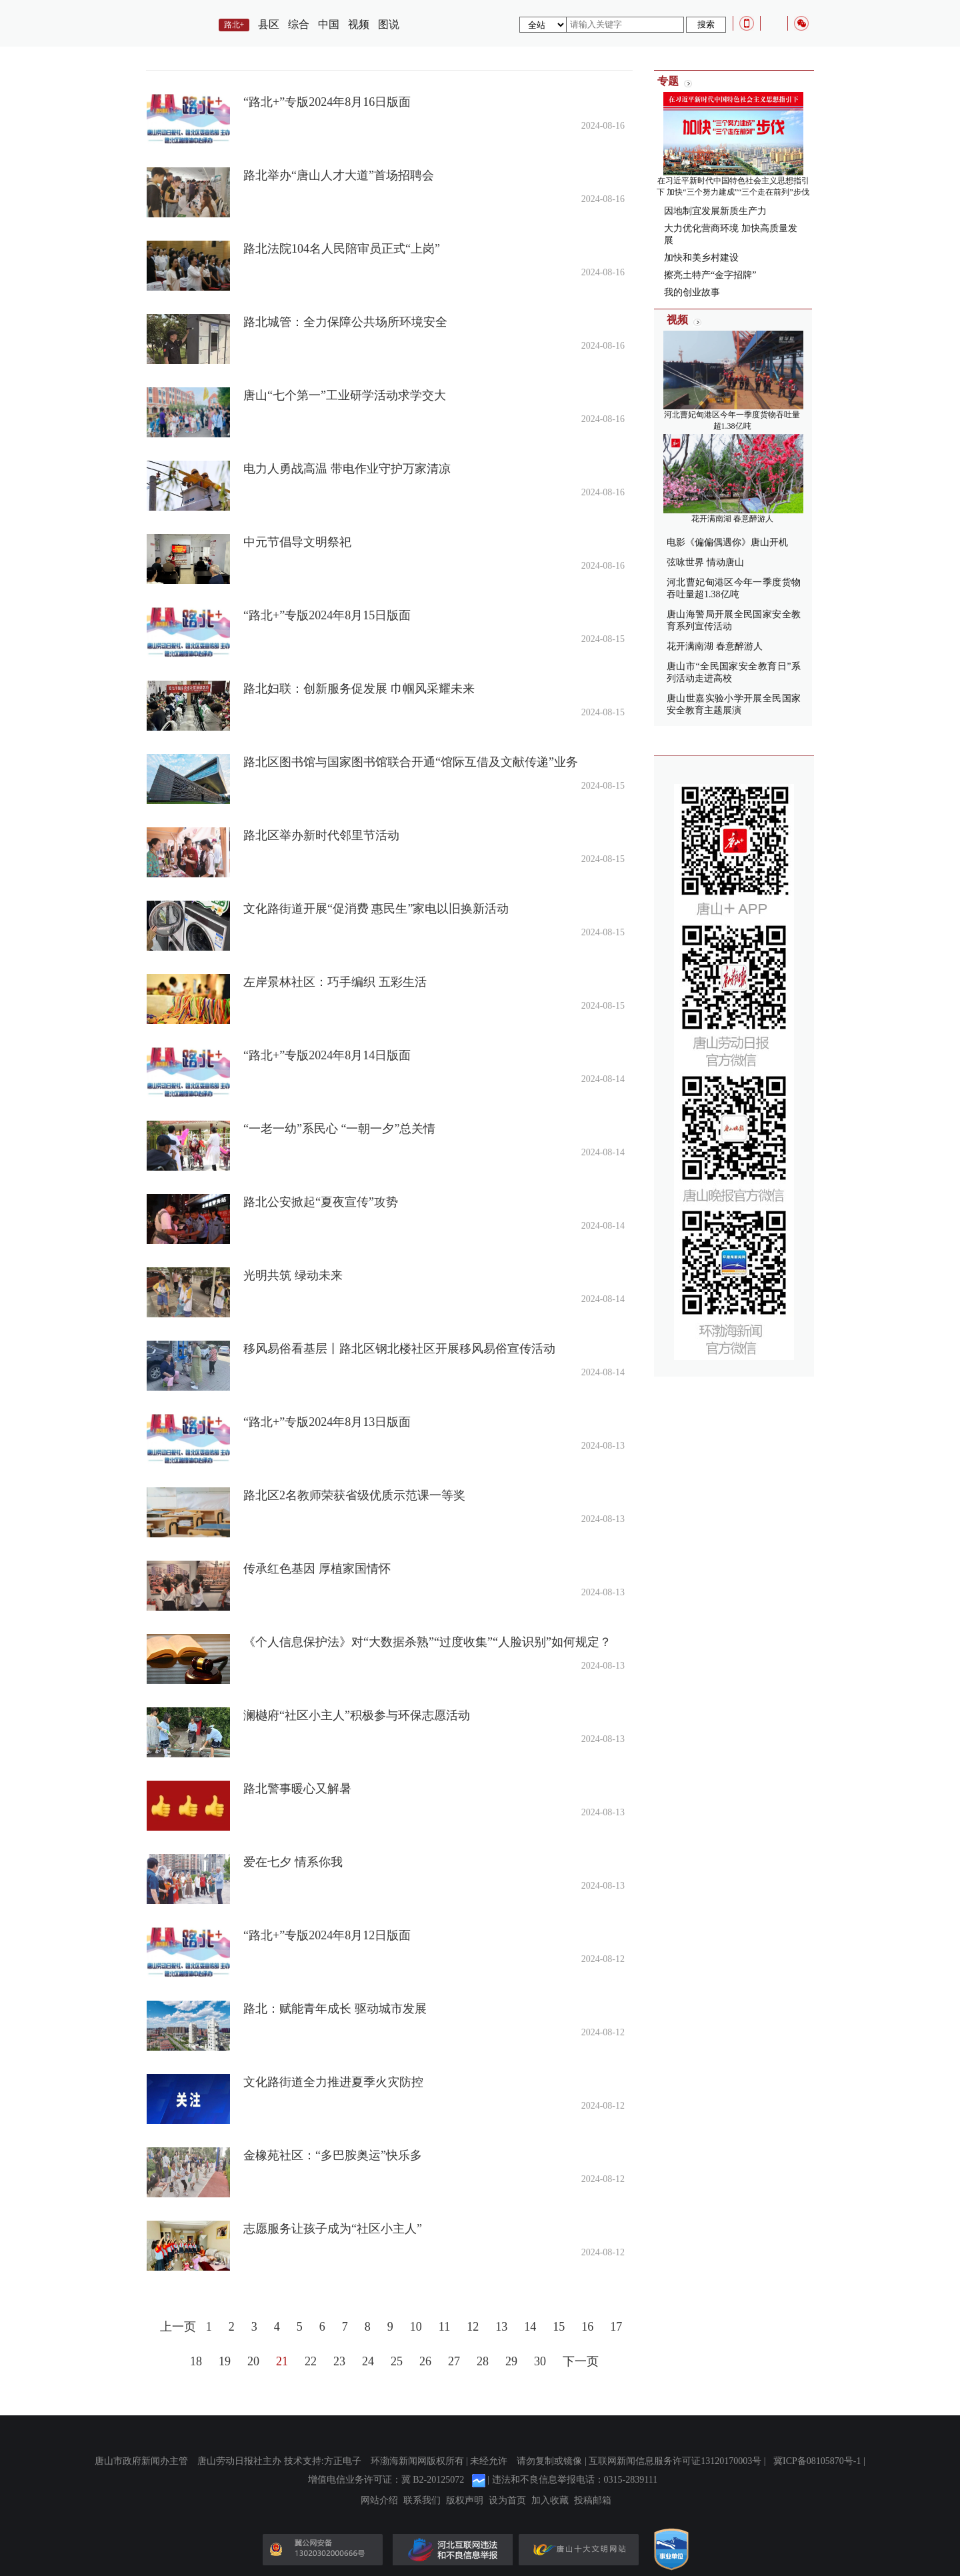 This screenshot has width=960, height=2576. I want to click on 17, so click(616, 2326).